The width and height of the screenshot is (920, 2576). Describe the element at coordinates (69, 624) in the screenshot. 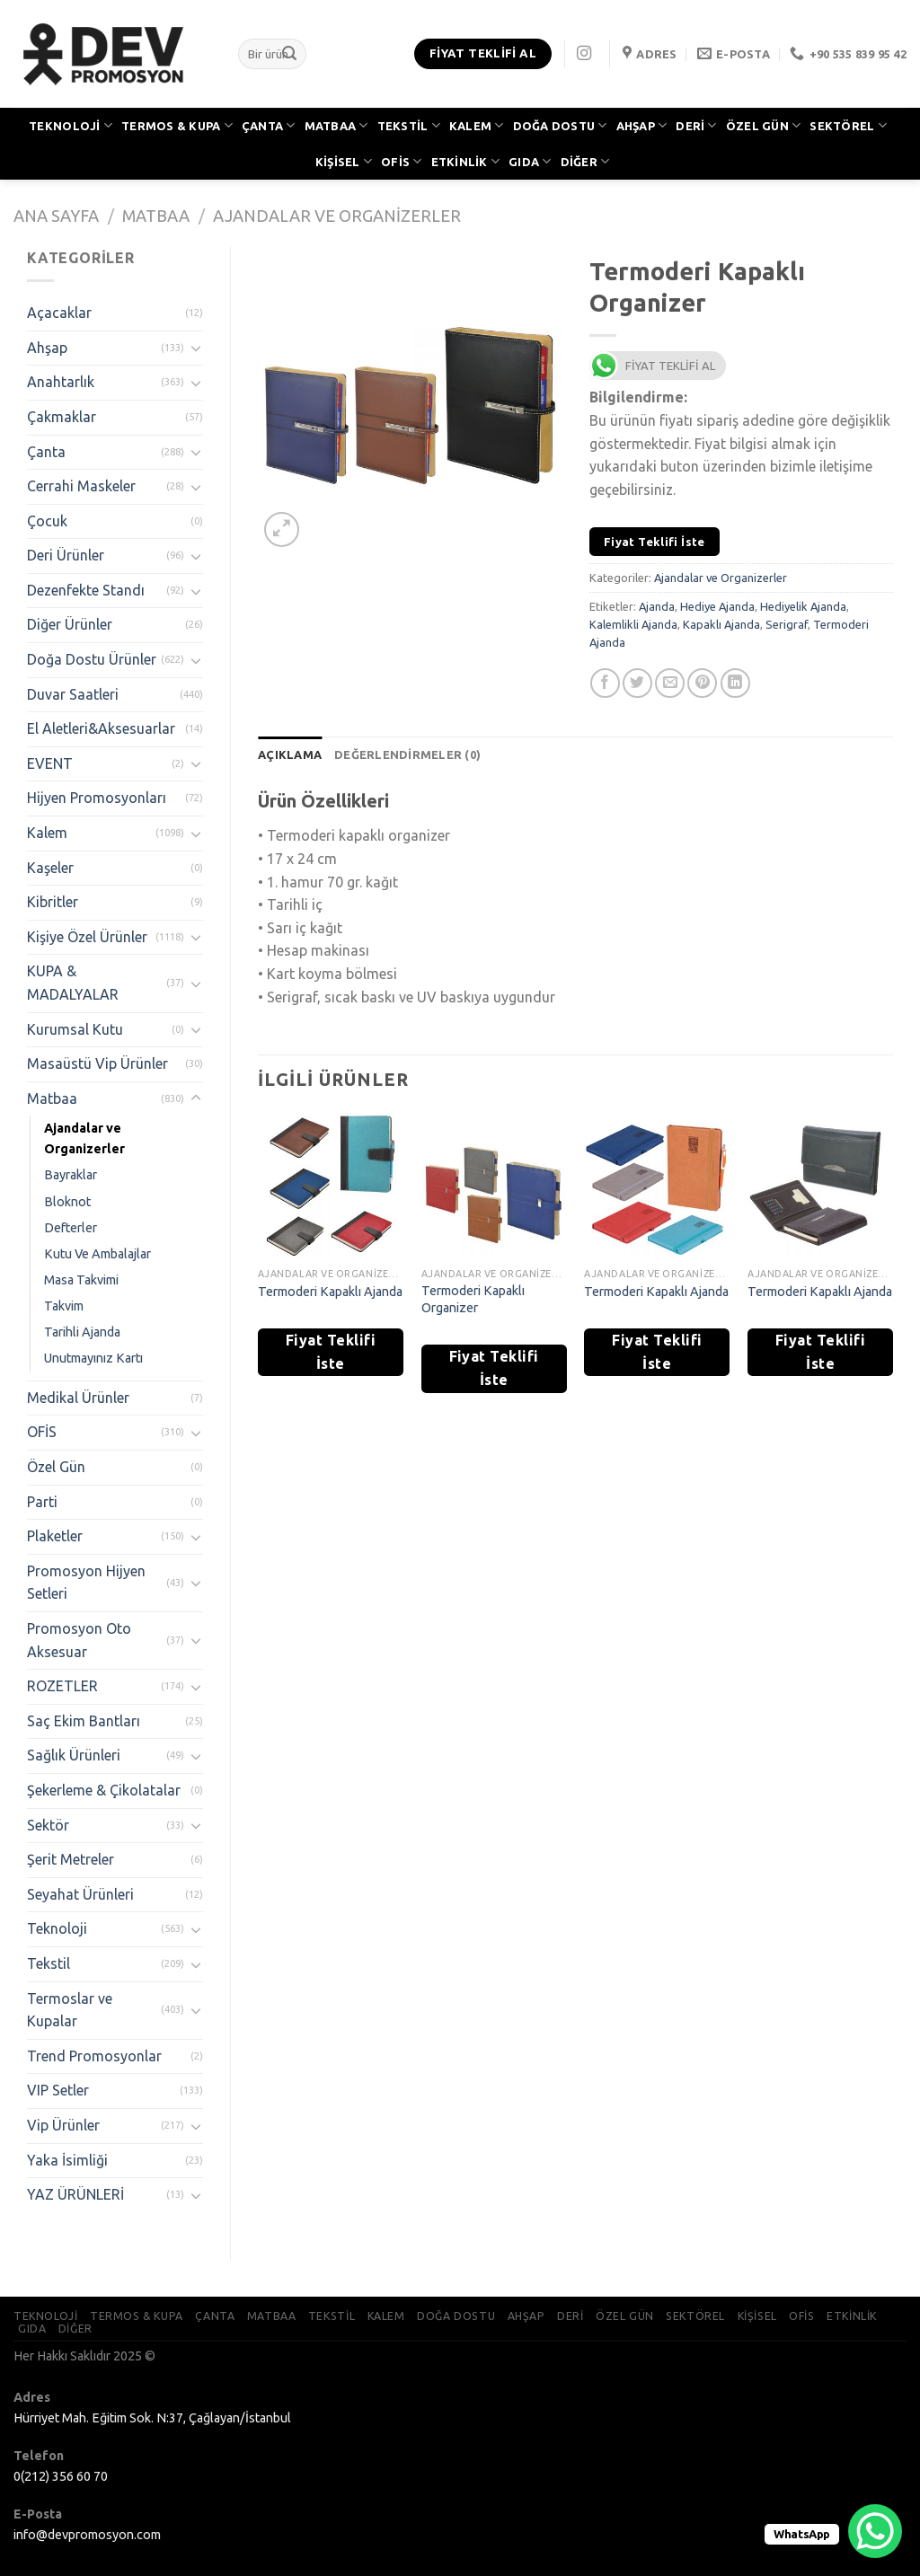

I see `Diğer Ürünler` at that location.